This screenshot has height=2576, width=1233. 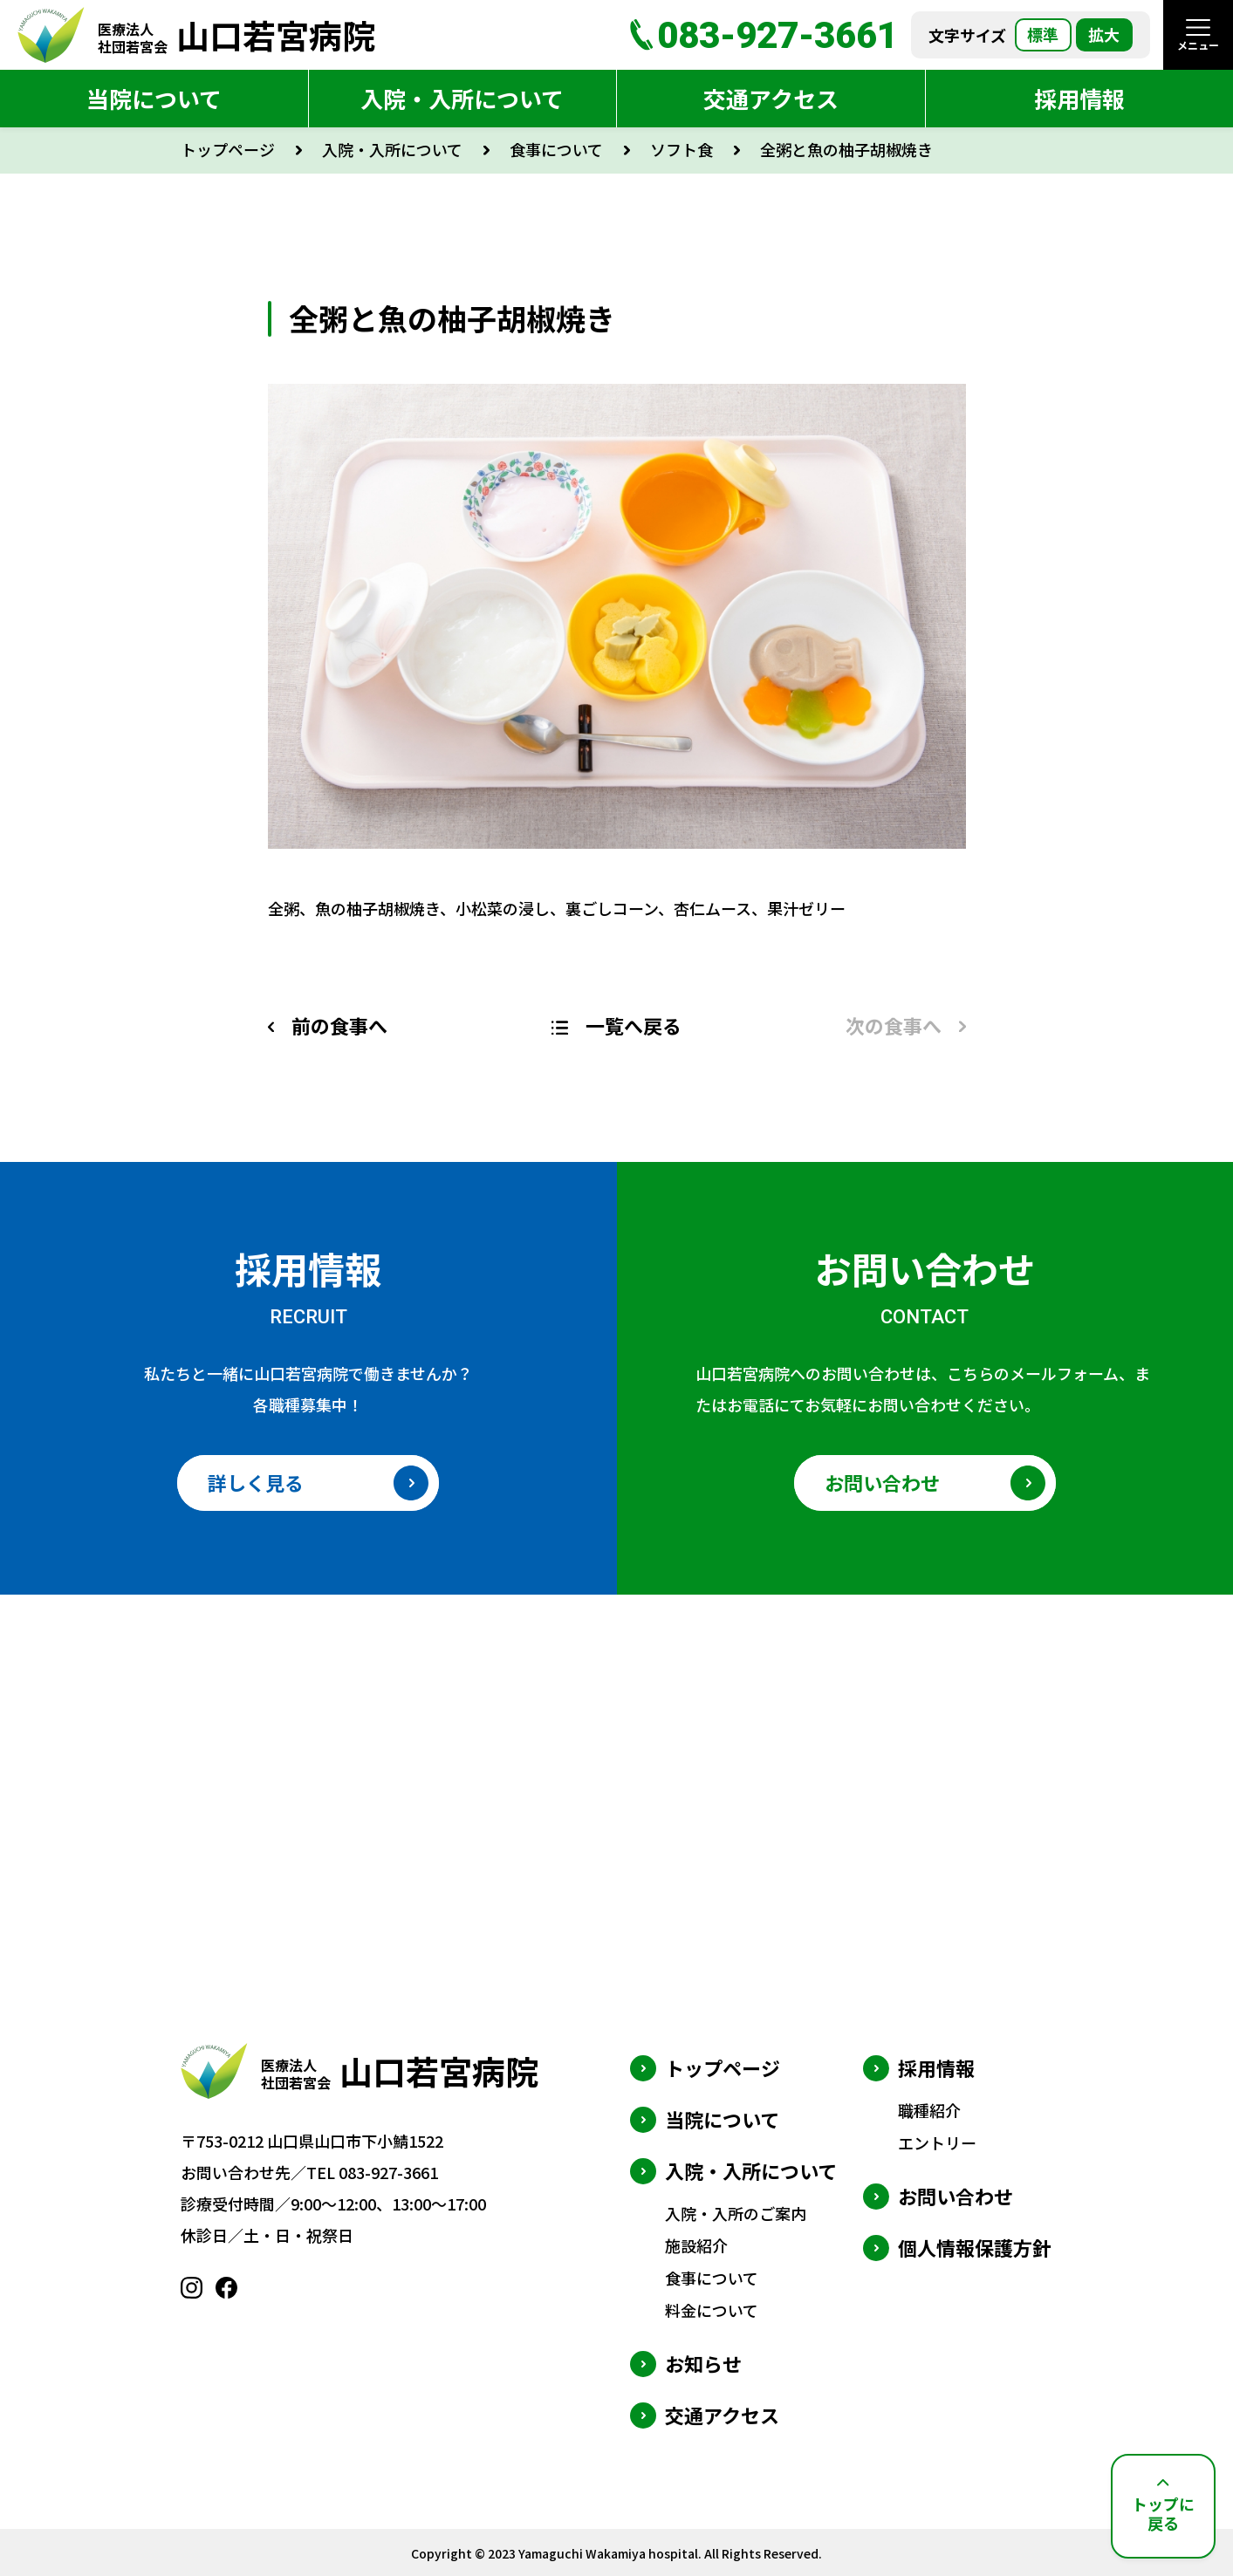 I want to click on 施設紹介, so click(x=696, y=2245).